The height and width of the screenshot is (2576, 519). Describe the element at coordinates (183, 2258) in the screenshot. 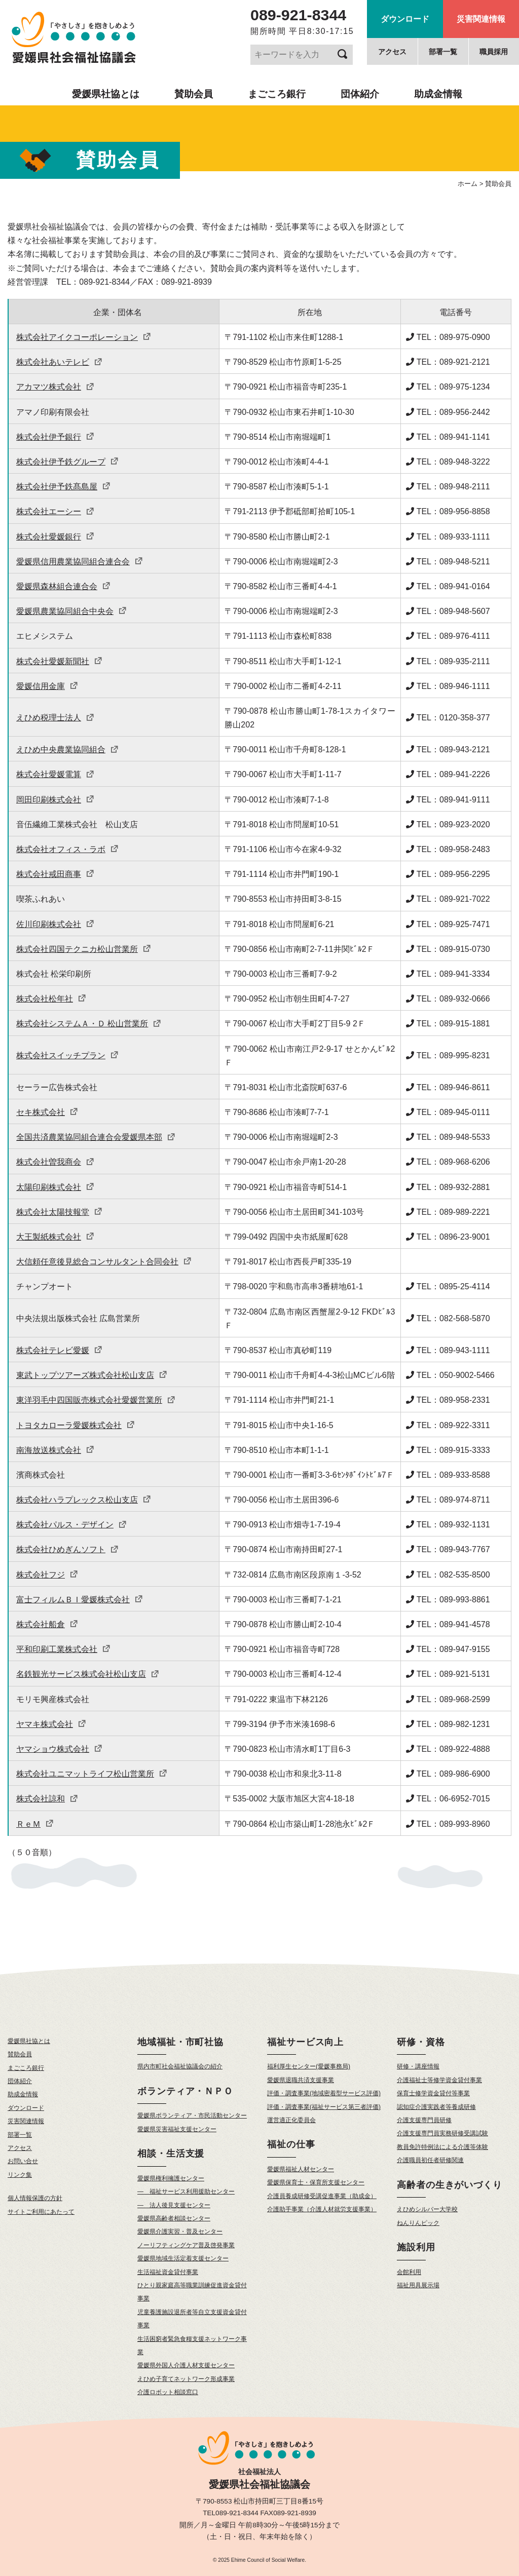

I see `愛媛県地域生活定着支援センター` at that location.